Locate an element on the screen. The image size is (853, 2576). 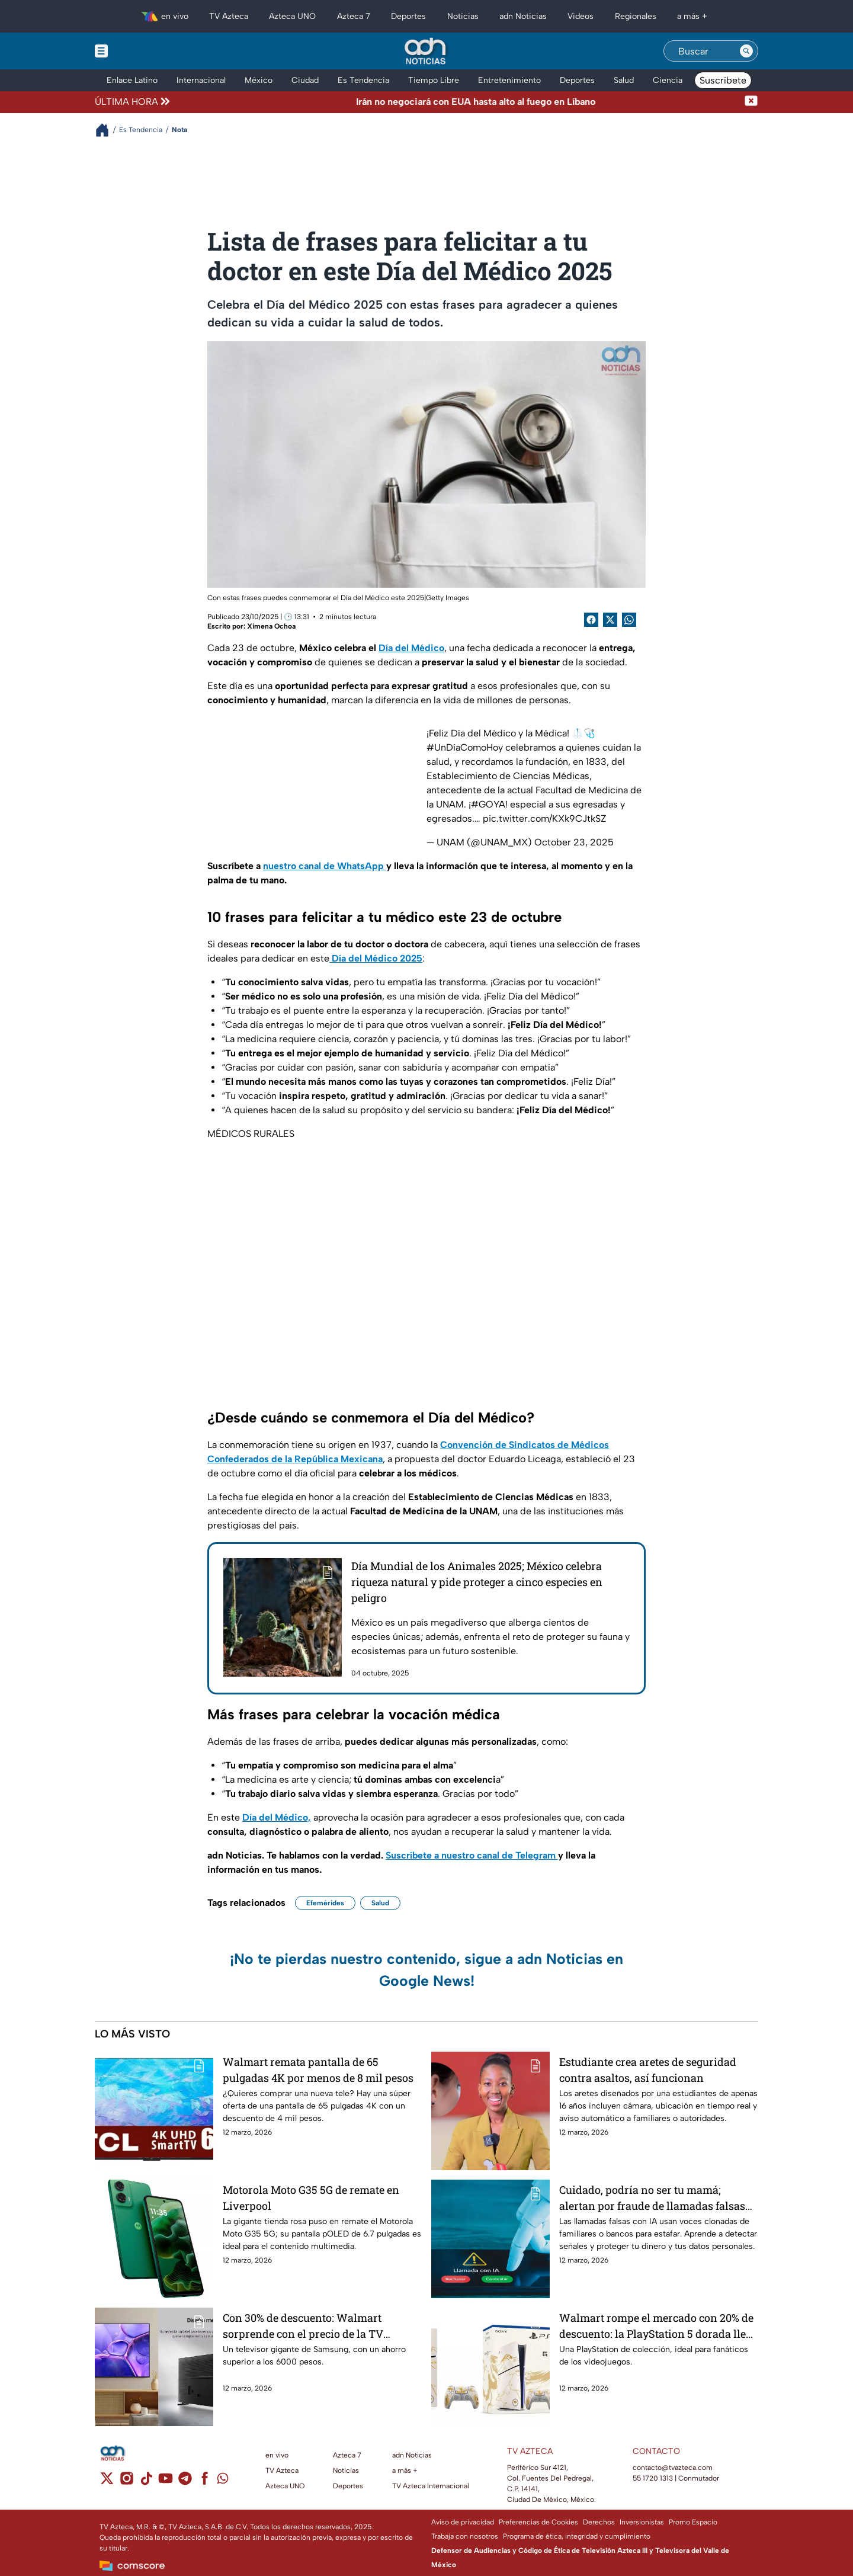
Con 30% de descuento: Walmart sorprende con el precio de la TV Samsung UHD de 75 pulgadas is located at coordinates (303, 2326).